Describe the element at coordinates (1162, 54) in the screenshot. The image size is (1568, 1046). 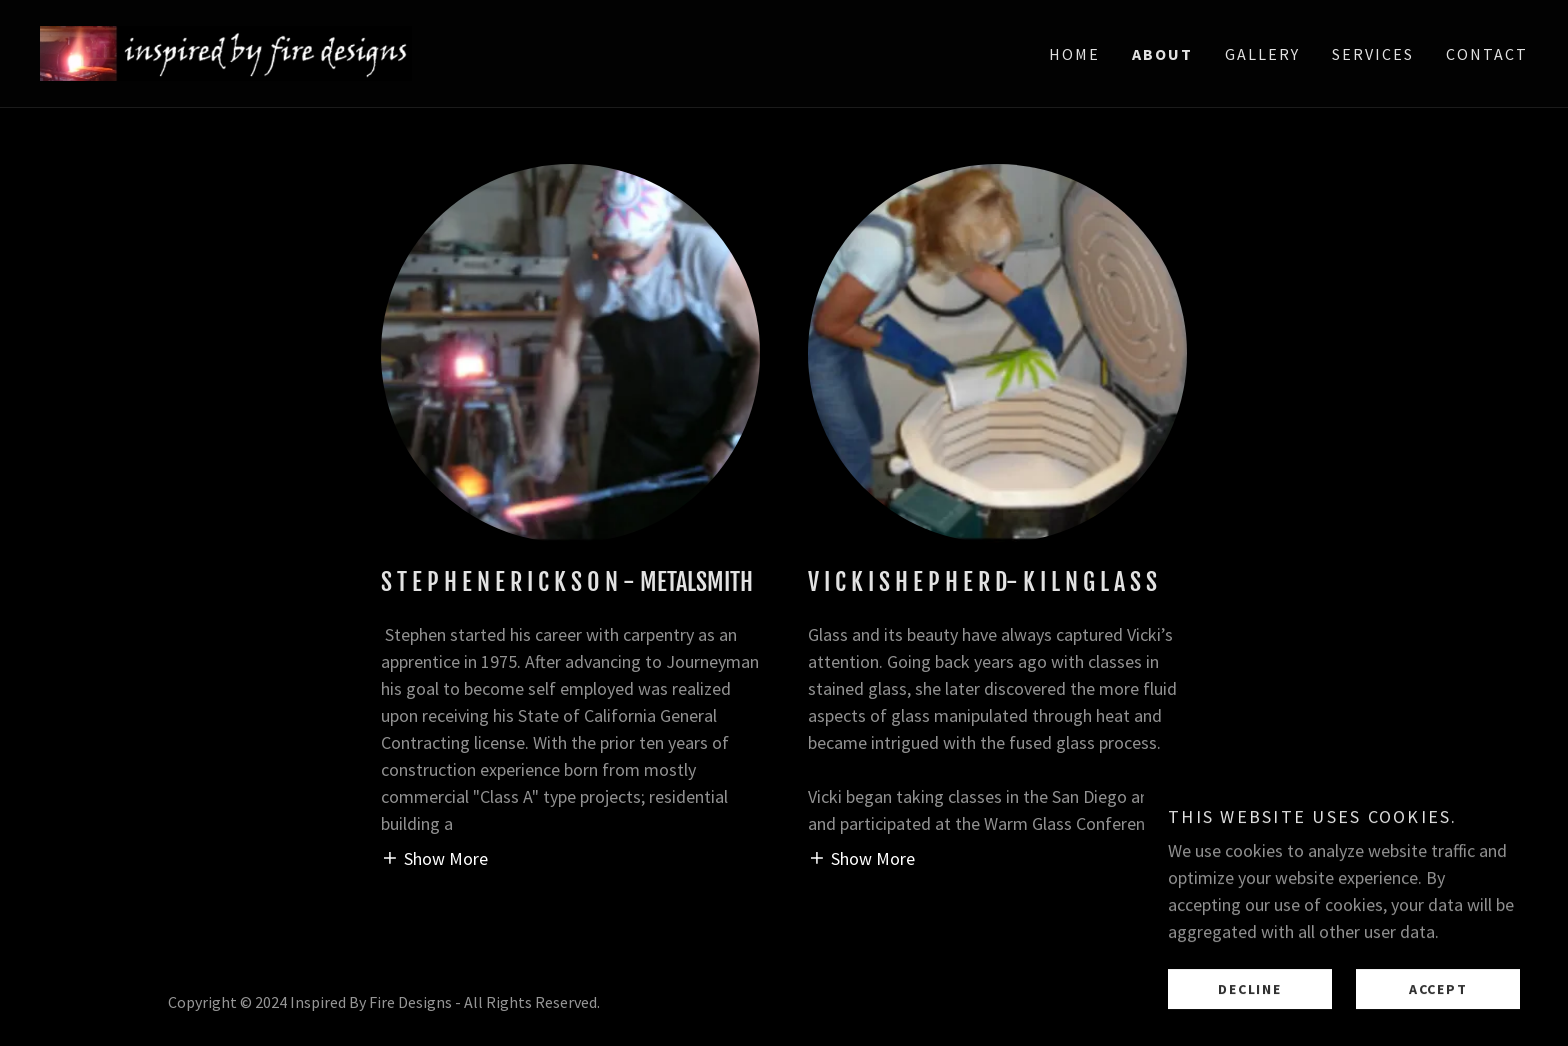
I see `About [link]` at that location.